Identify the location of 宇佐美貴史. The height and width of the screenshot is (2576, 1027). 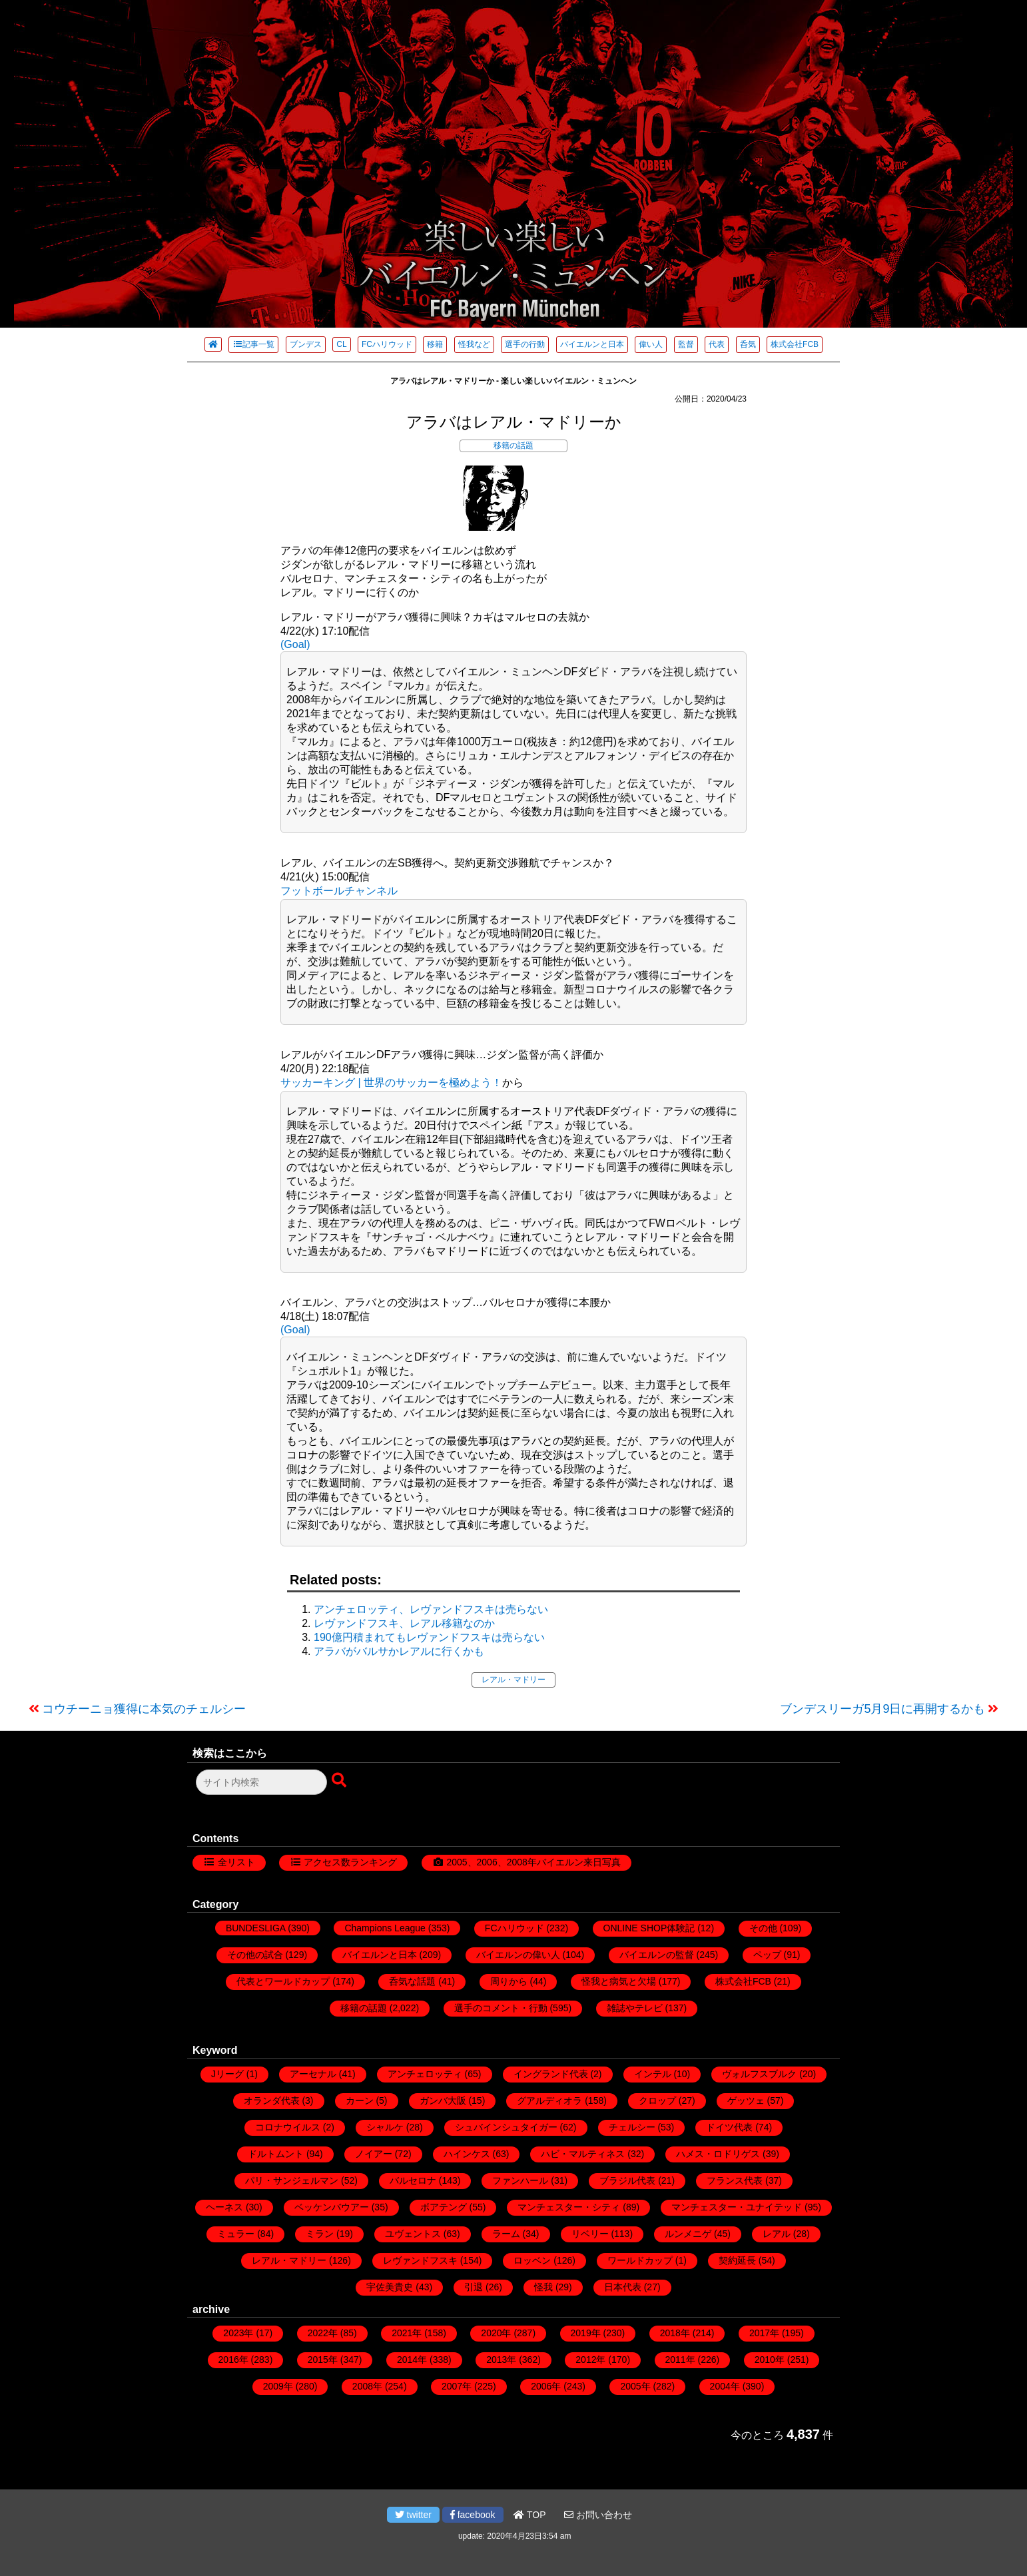
(389, 2287).